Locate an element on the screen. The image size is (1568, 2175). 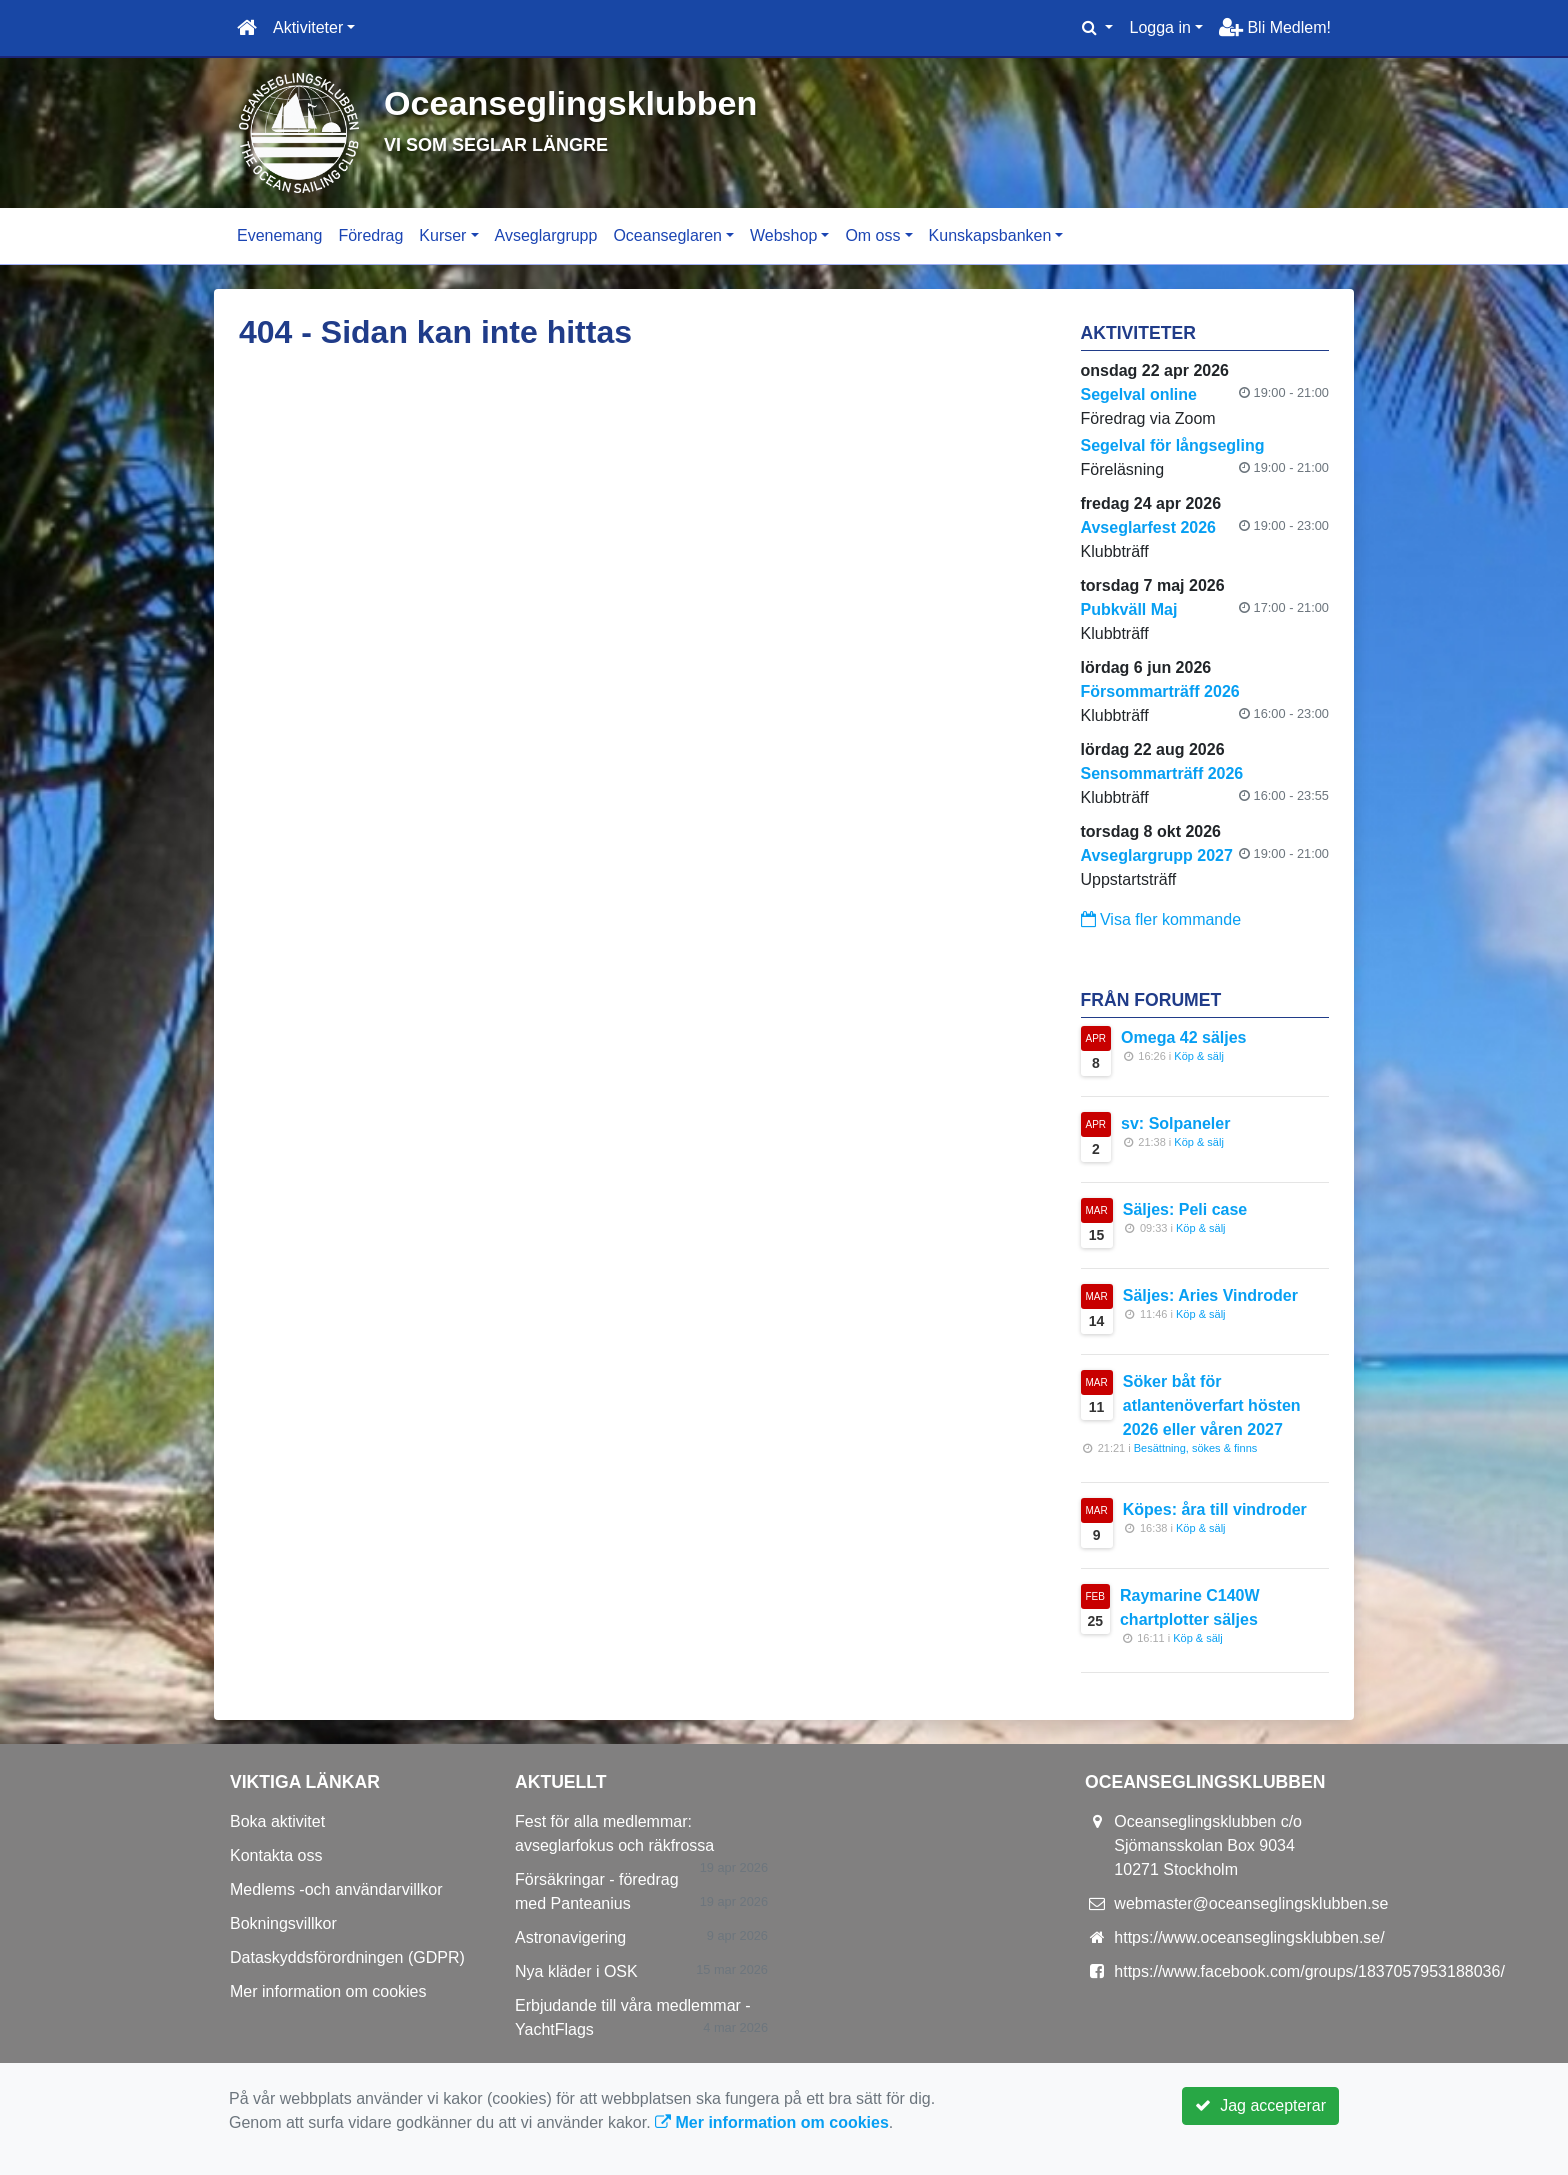
Mer information om cookies is located at coordinates (328, 1991).